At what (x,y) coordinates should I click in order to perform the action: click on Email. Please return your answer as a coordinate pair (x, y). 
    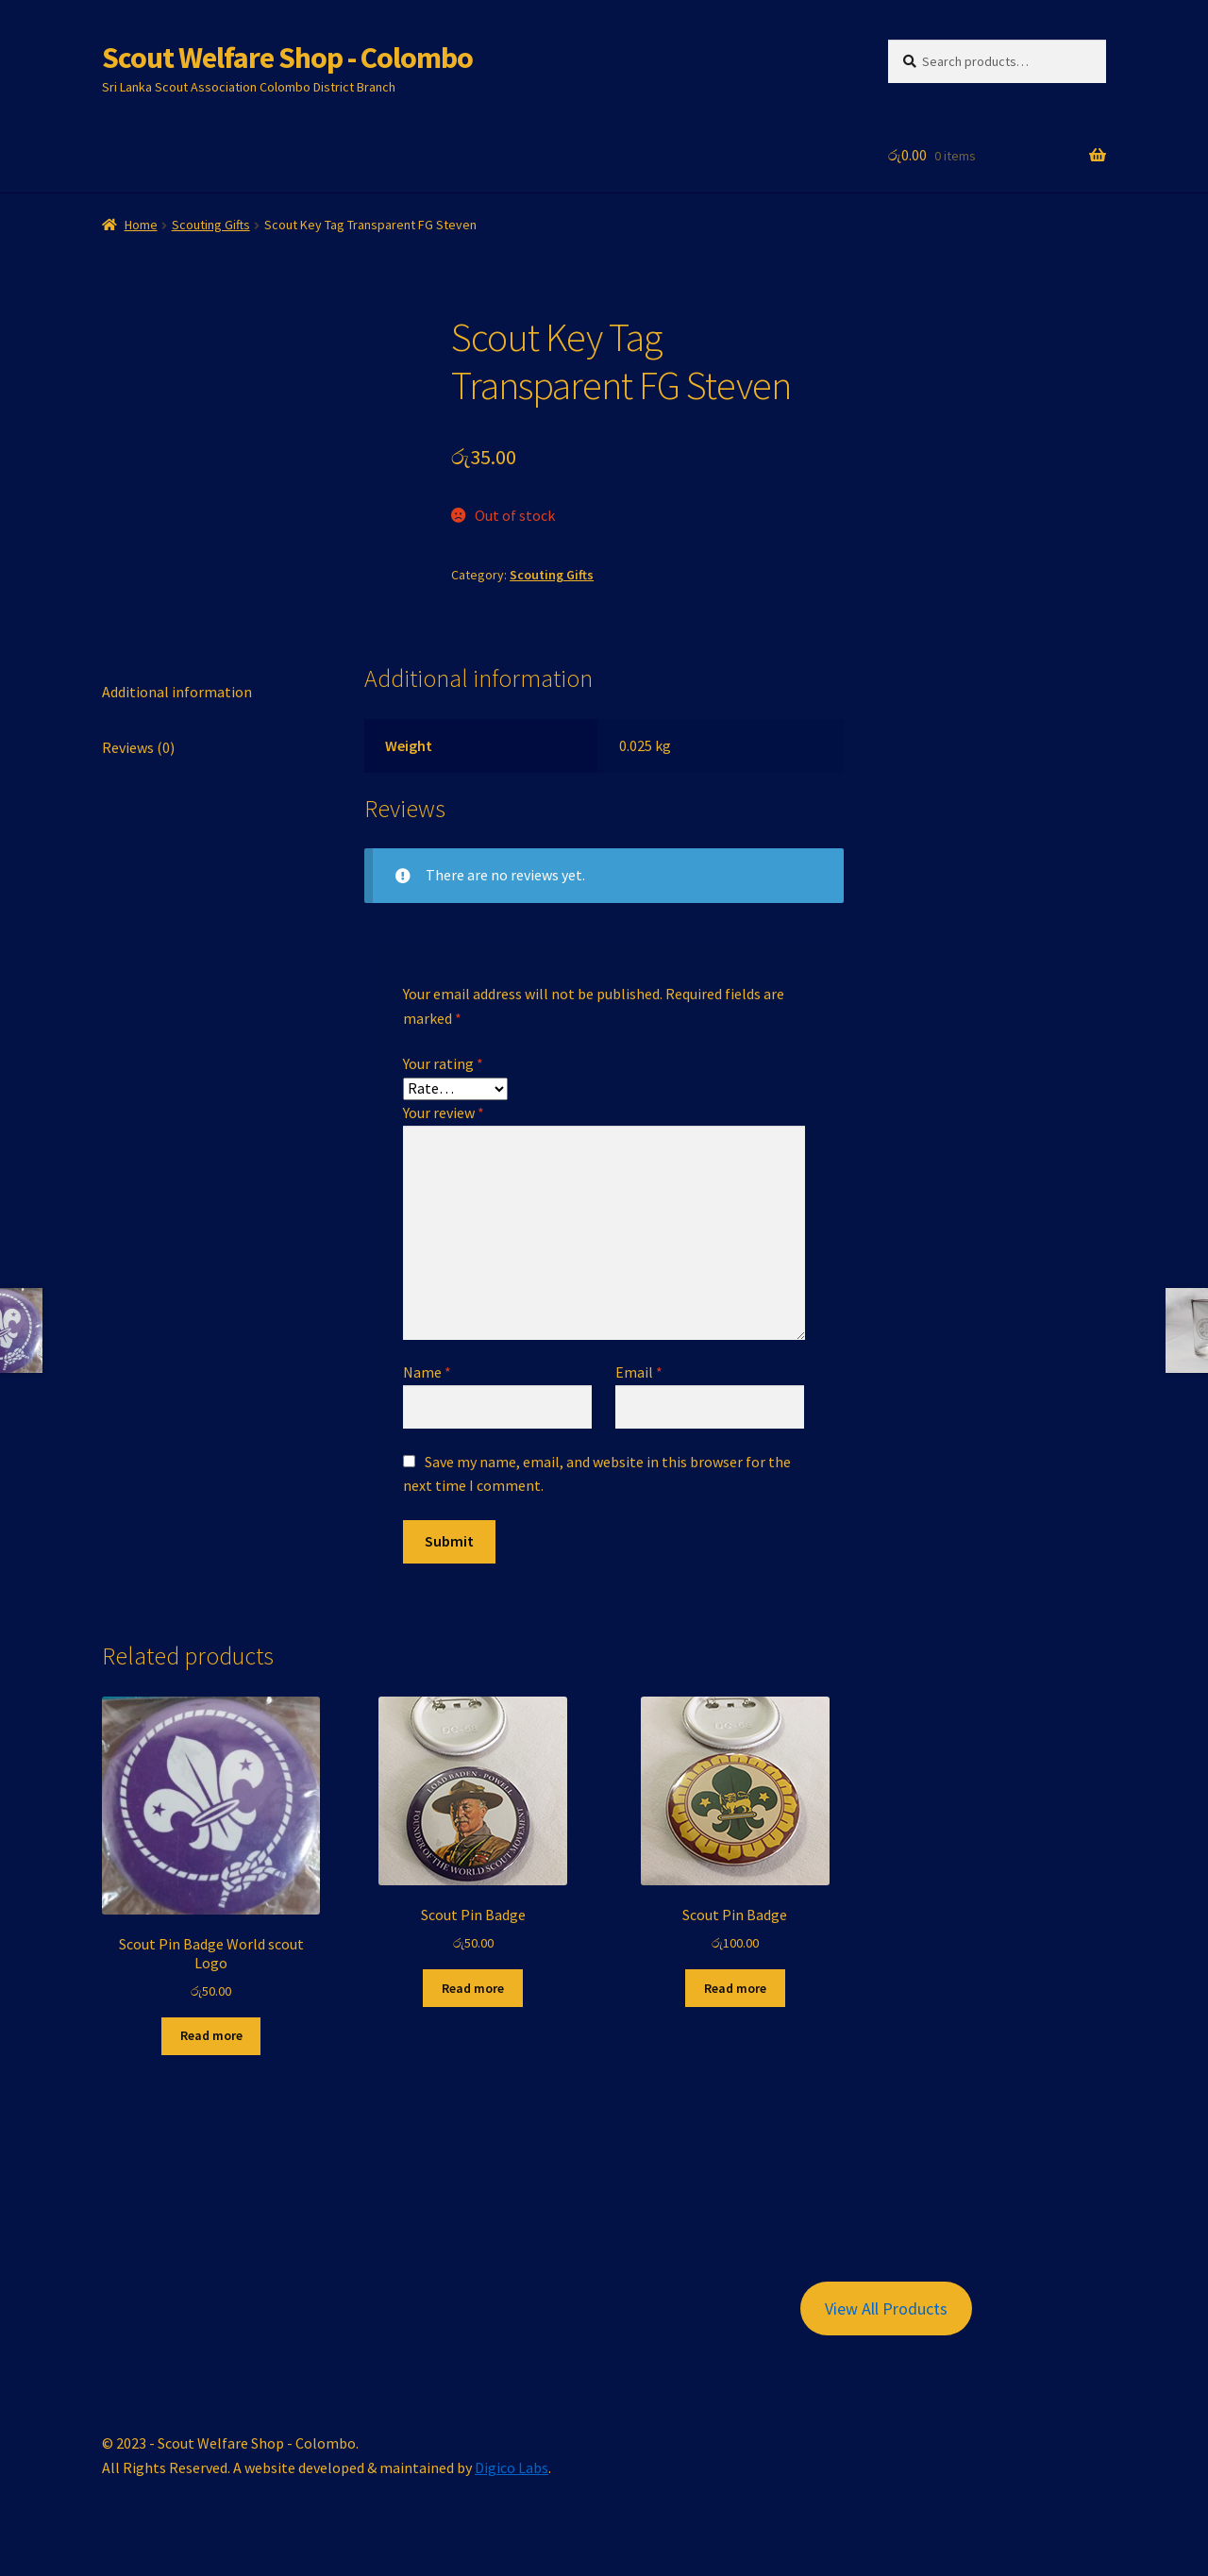
    Looking at the image, I should click on (639, 1372).